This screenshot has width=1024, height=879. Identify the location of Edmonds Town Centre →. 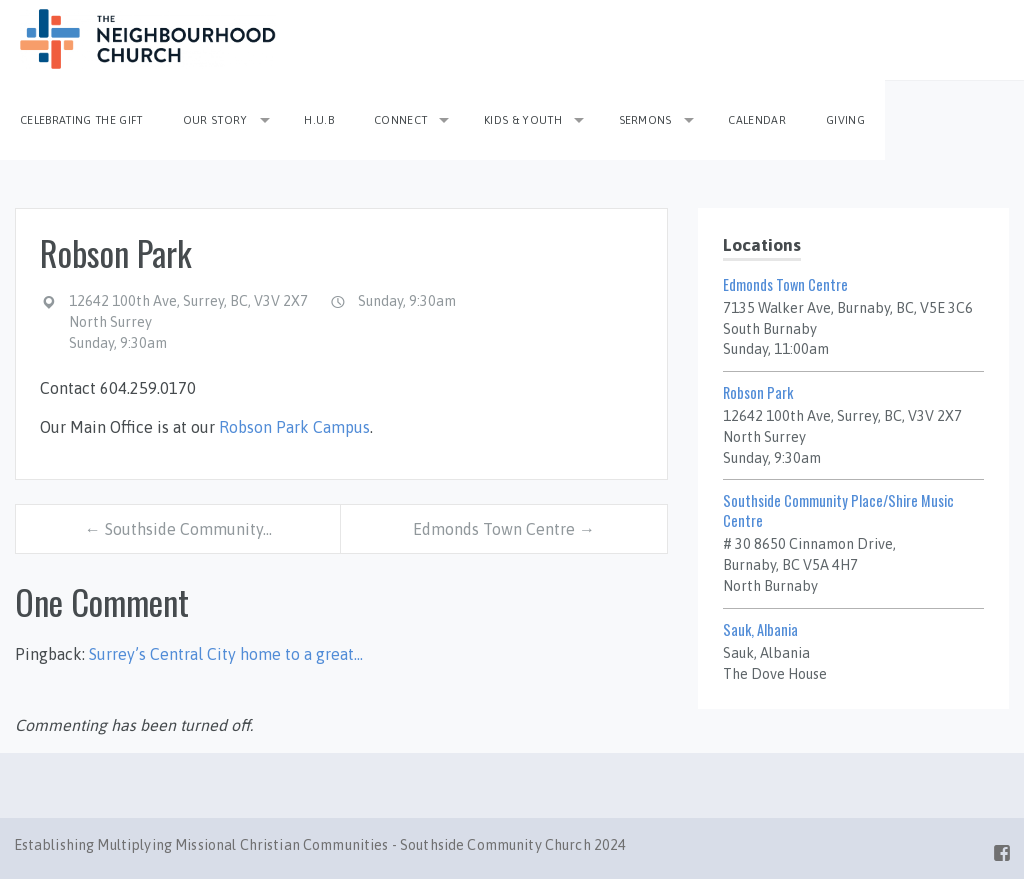
(504, 529).